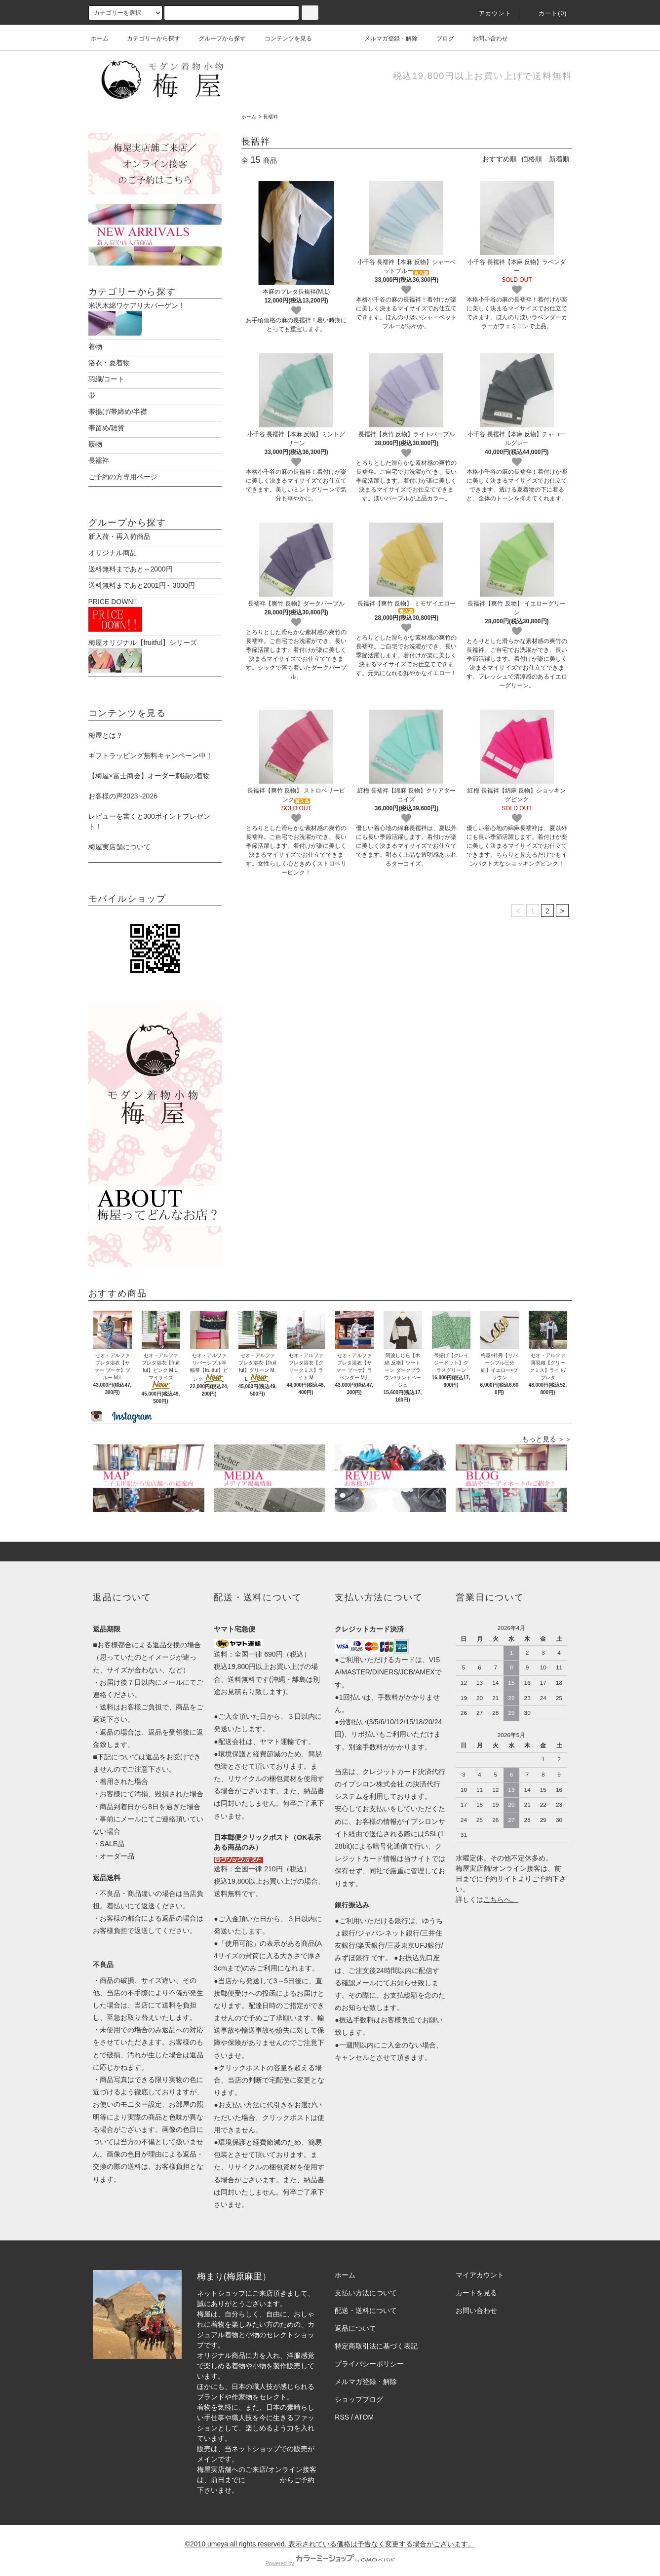 This screenshot has width=660, height=2576. I want to click on 返品について, so click(355, 2318).